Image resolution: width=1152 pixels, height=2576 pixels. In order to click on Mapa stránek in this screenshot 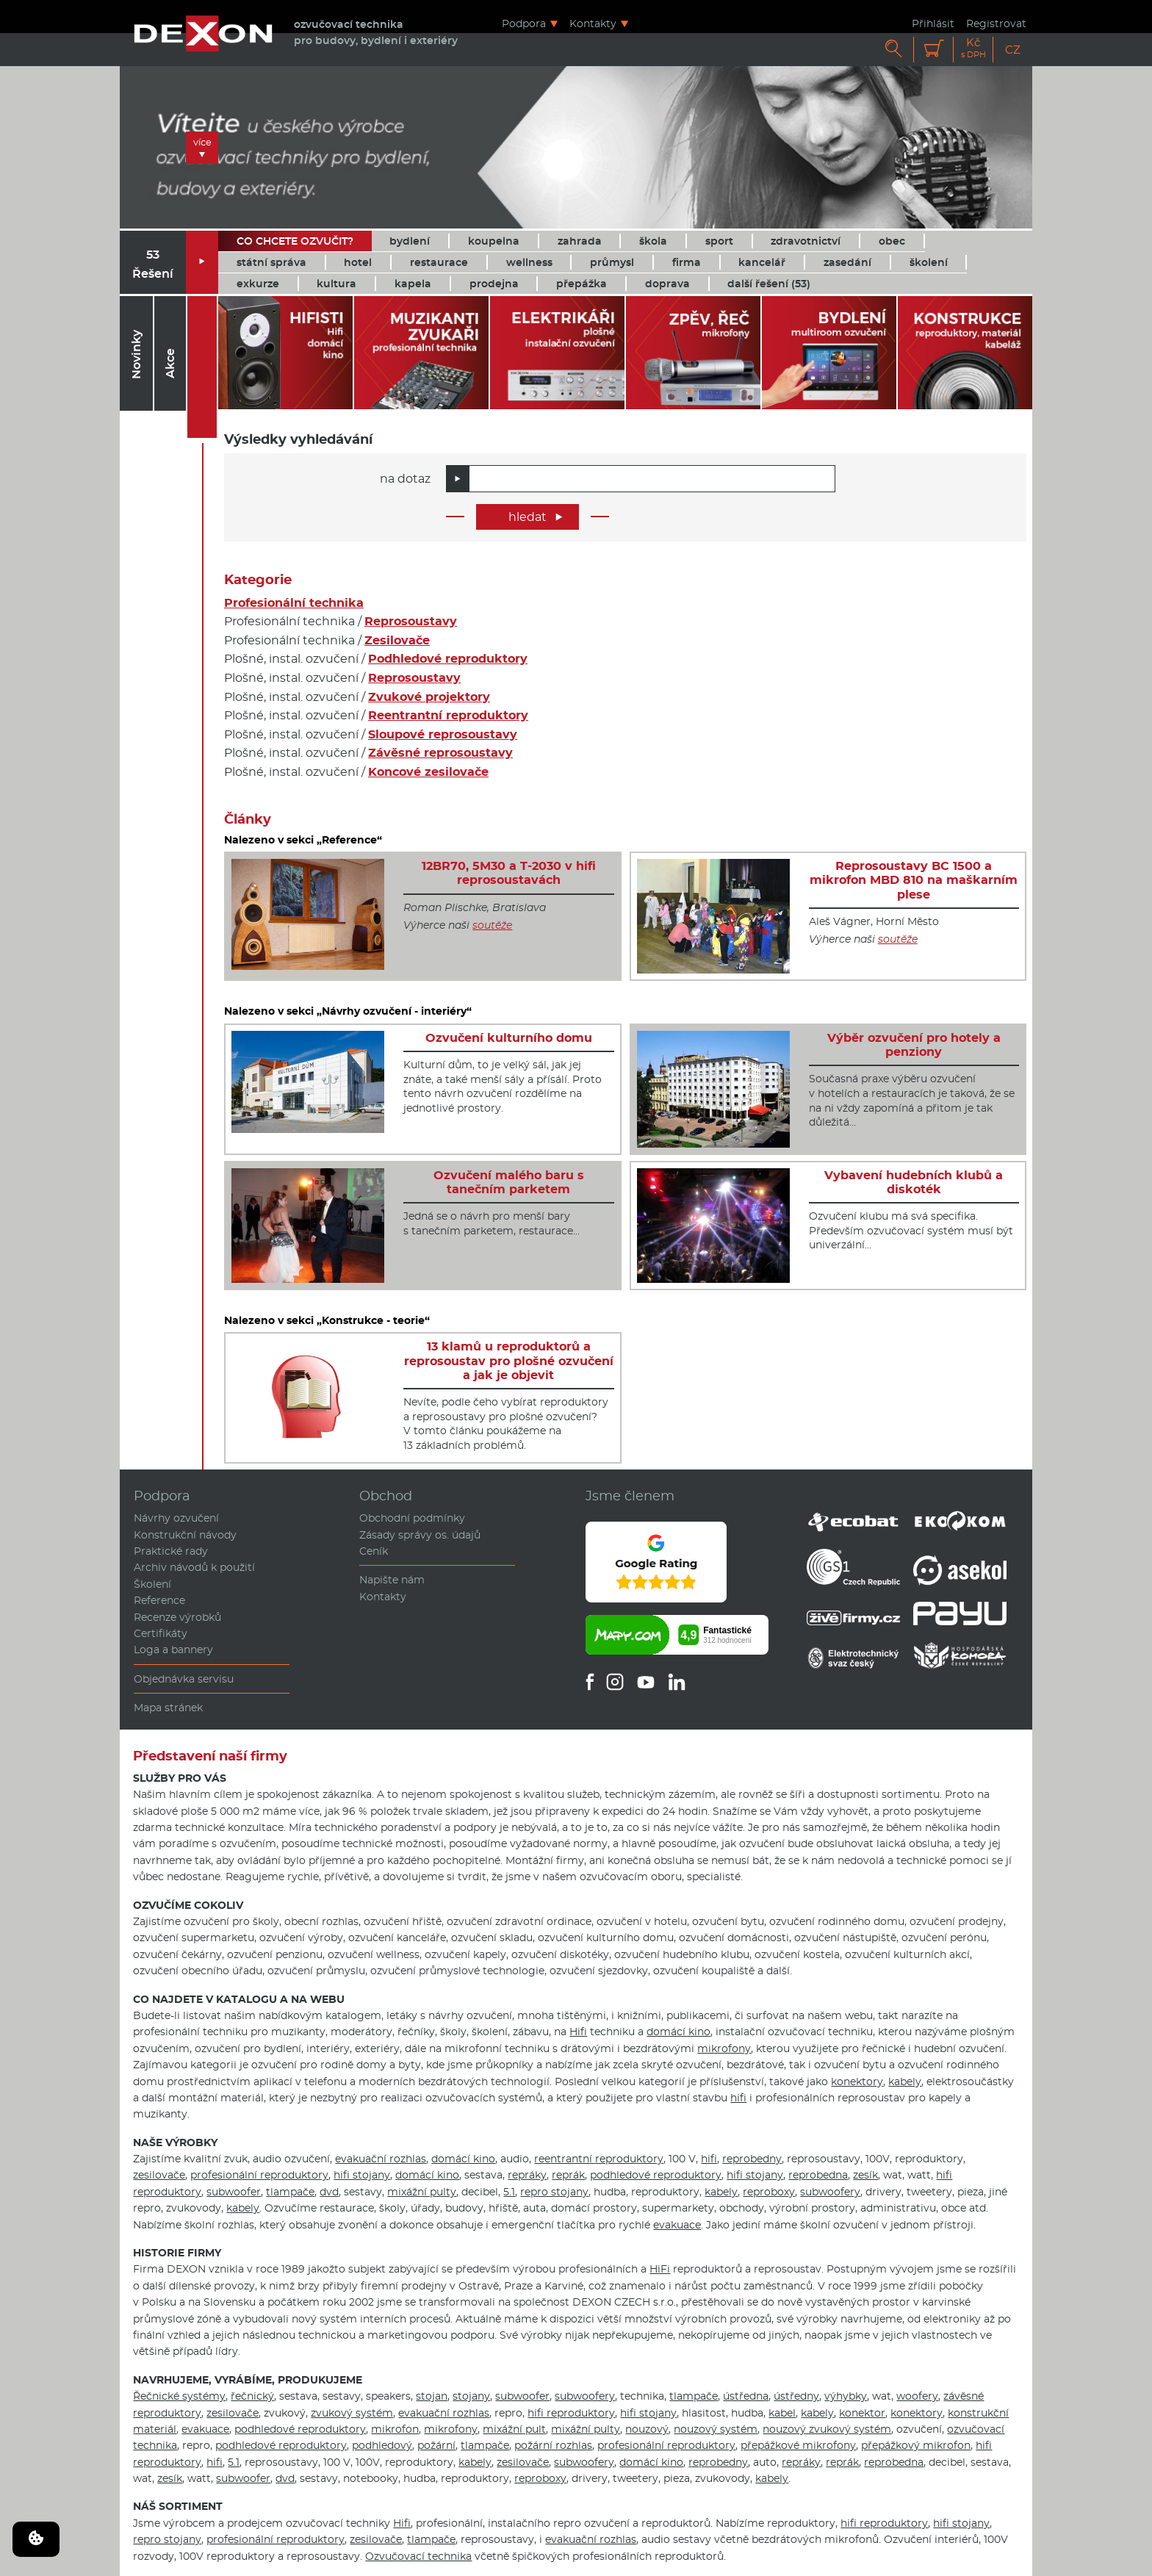, I will do `click(168, 1707)`.